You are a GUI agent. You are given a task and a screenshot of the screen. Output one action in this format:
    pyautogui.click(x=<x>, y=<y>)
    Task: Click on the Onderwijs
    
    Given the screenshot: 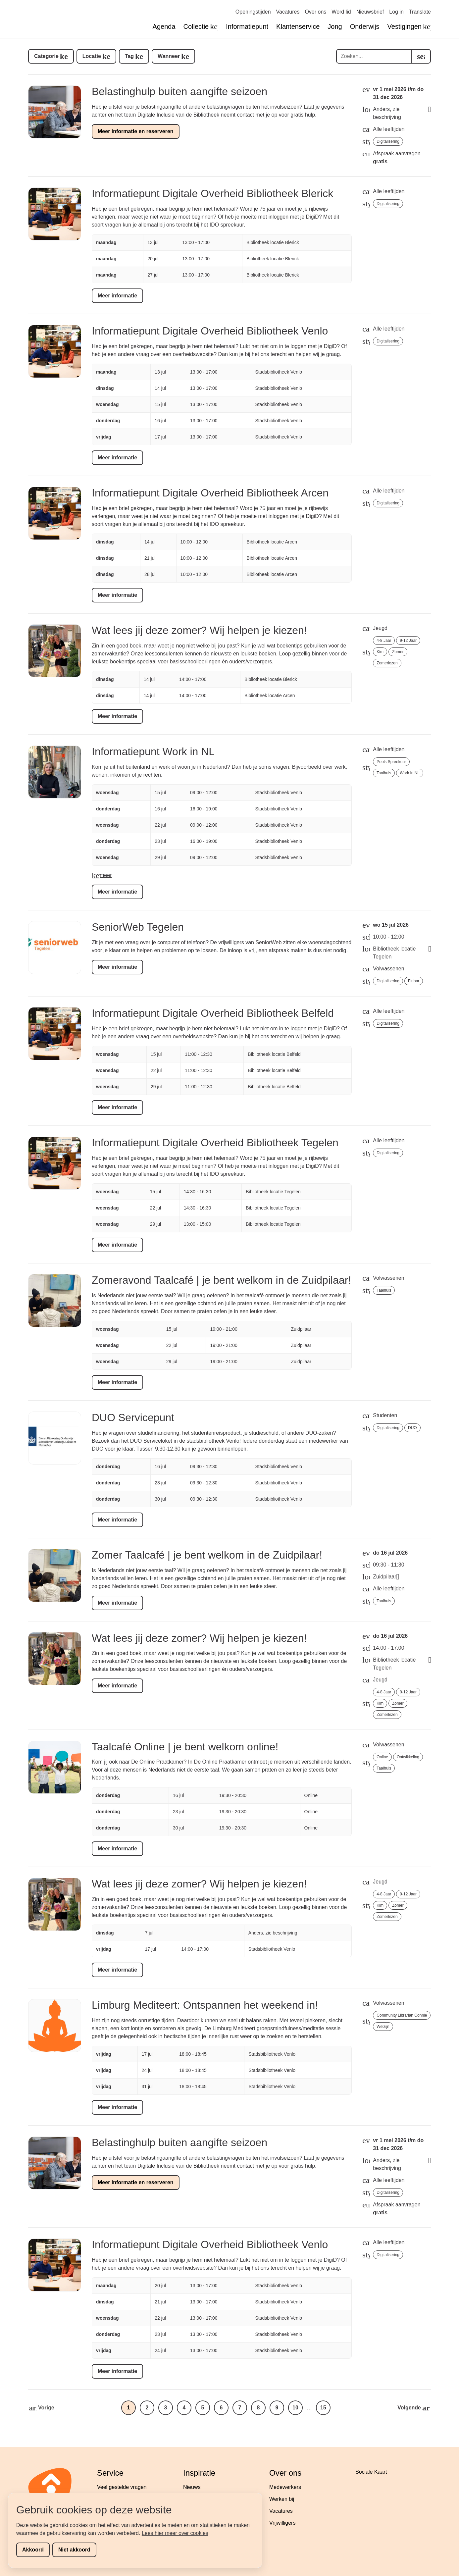 What is the action you would take?
    pyautogui.click(x=365, y=26)
    